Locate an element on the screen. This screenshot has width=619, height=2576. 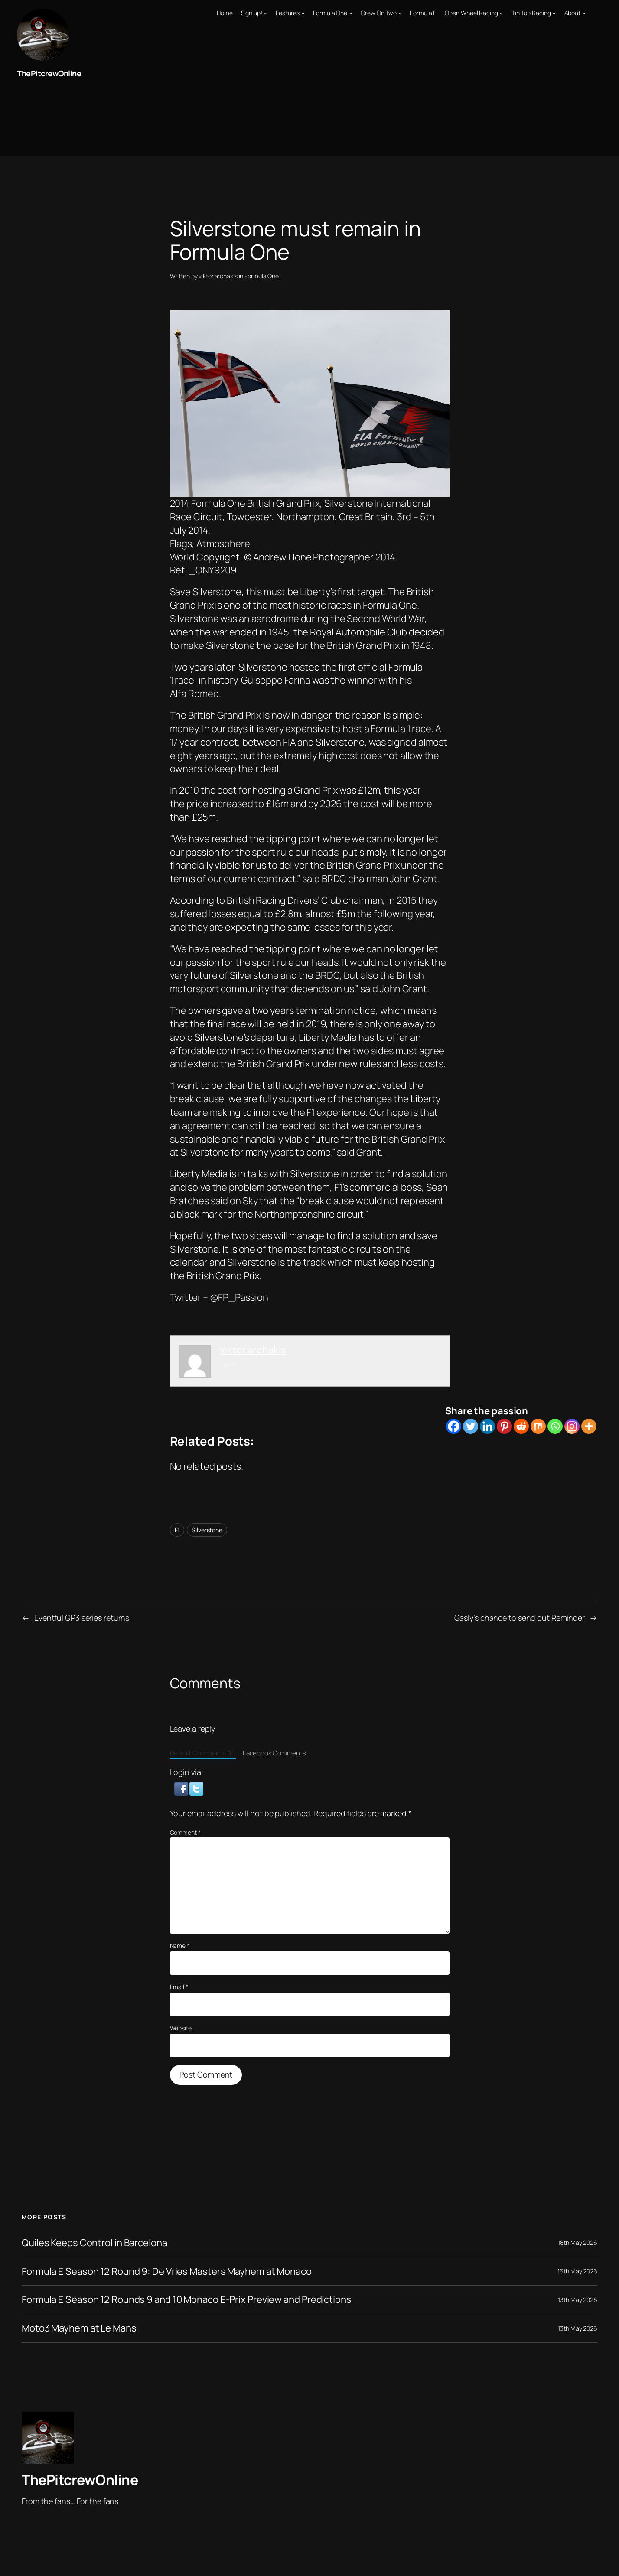
Quiles Keeps Control in Barcelona is located at coordinates (94, 2242).